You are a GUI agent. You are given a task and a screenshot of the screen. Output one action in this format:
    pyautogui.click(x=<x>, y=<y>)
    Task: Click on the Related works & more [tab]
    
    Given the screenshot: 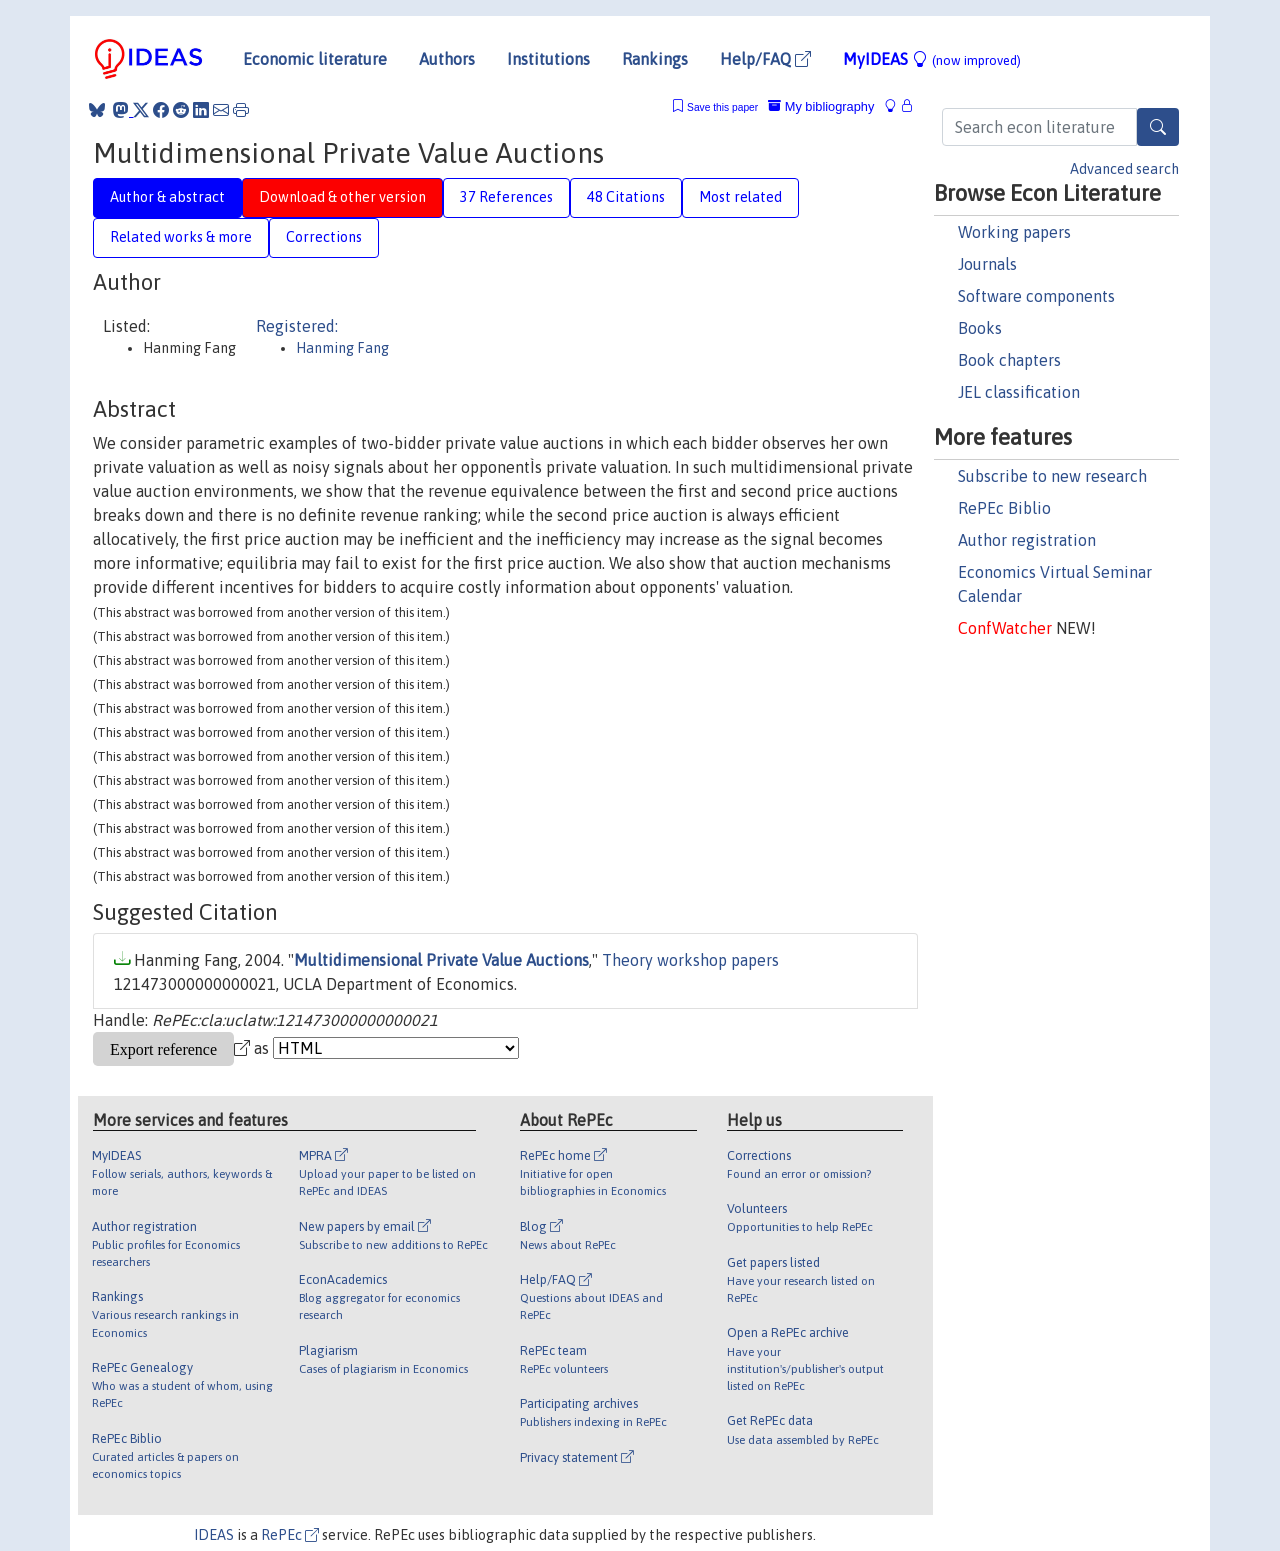 What is the action you would take?
    pyautogui.click(x=181, y=237)
    